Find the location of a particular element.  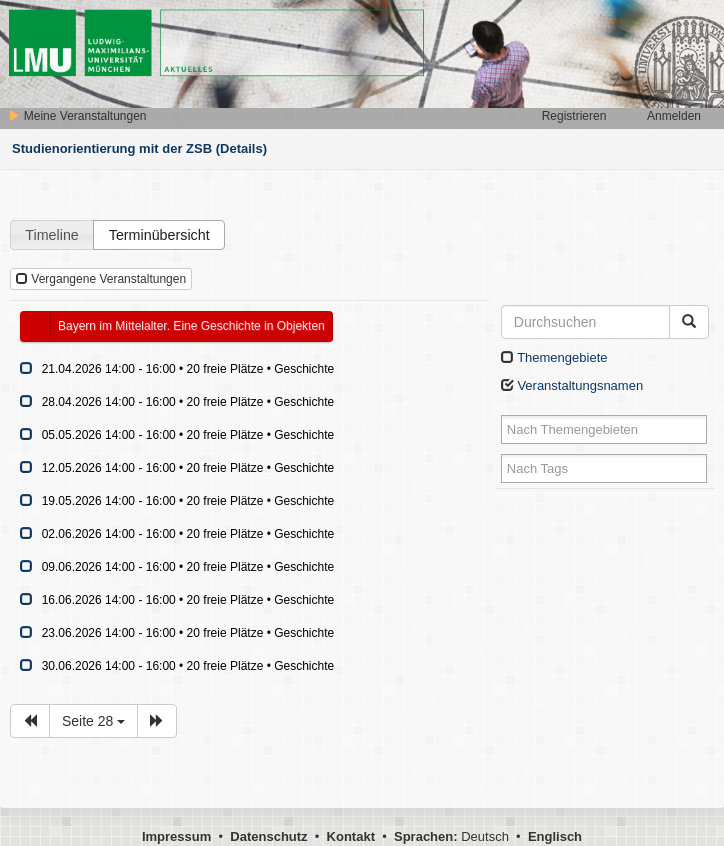

Studienorientierung mit der ZSB is located at coordinates (112, 148).